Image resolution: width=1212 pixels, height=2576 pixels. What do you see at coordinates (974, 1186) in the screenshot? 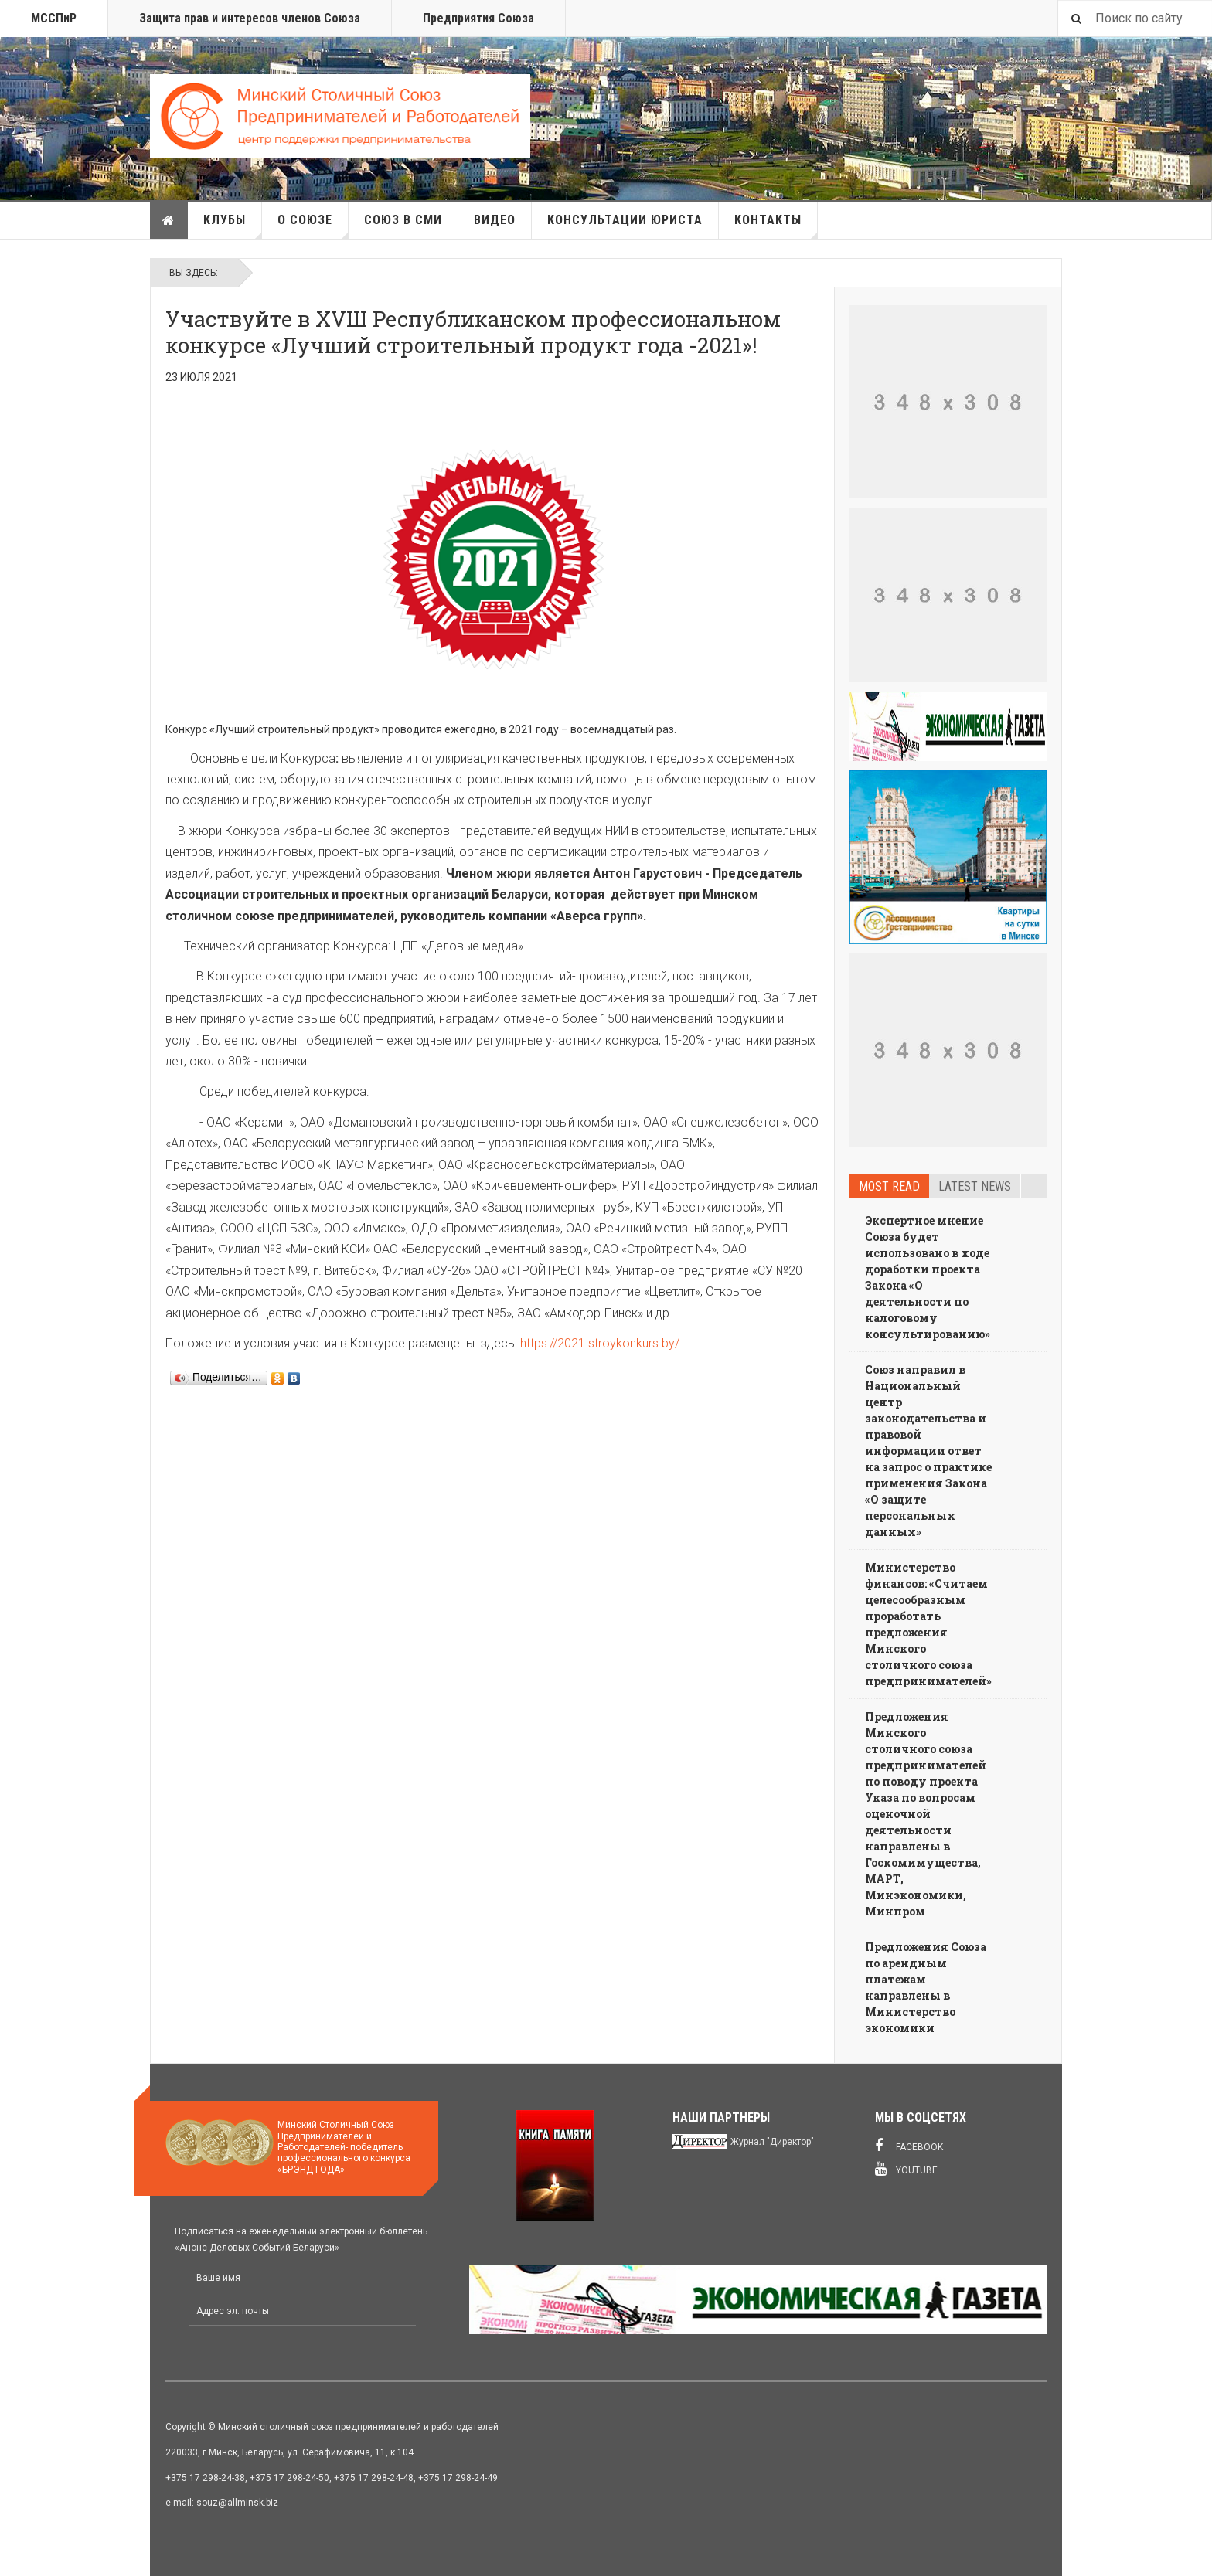
I see `Latest news` at bounding box center [974, 1186].